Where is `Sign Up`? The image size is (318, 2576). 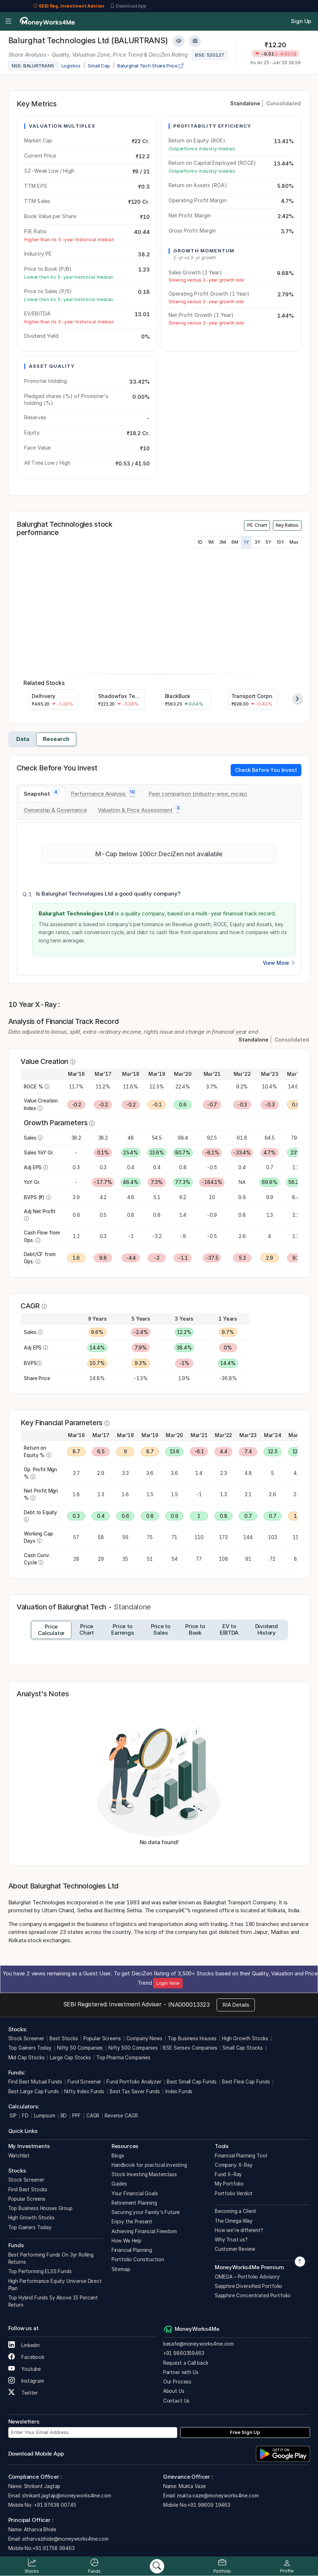 Sign Up is located at coordinates (301, 21).